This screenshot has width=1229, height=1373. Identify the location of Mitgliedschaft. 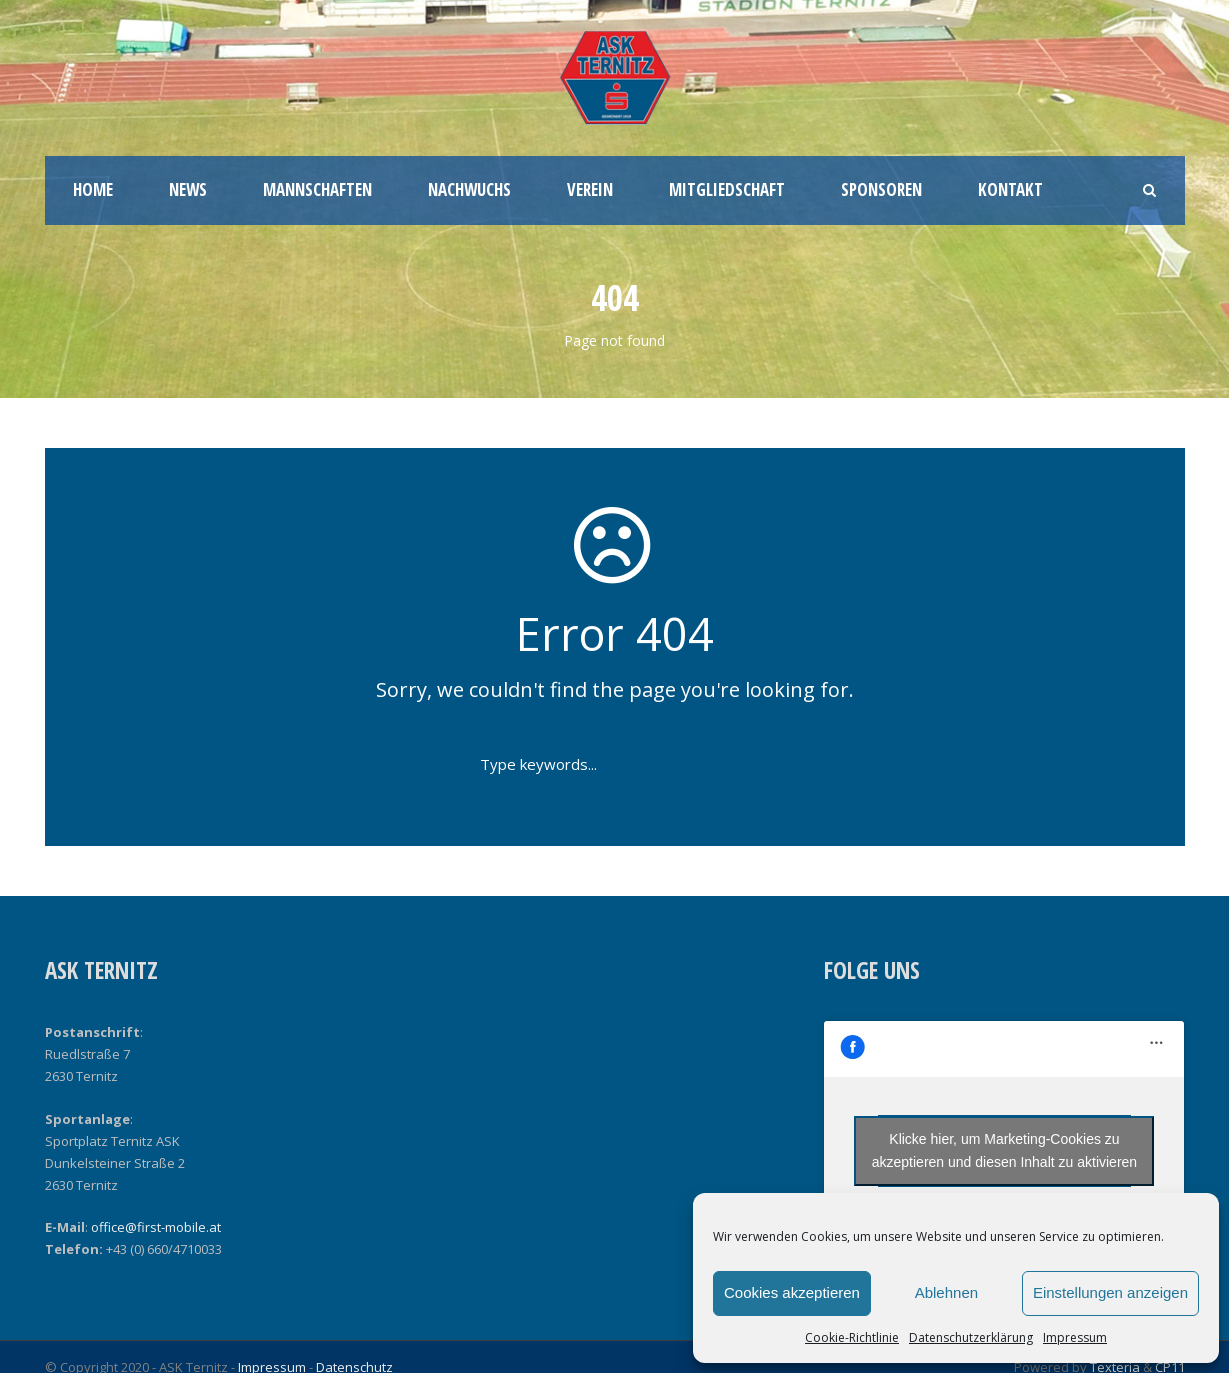
(727, 189).